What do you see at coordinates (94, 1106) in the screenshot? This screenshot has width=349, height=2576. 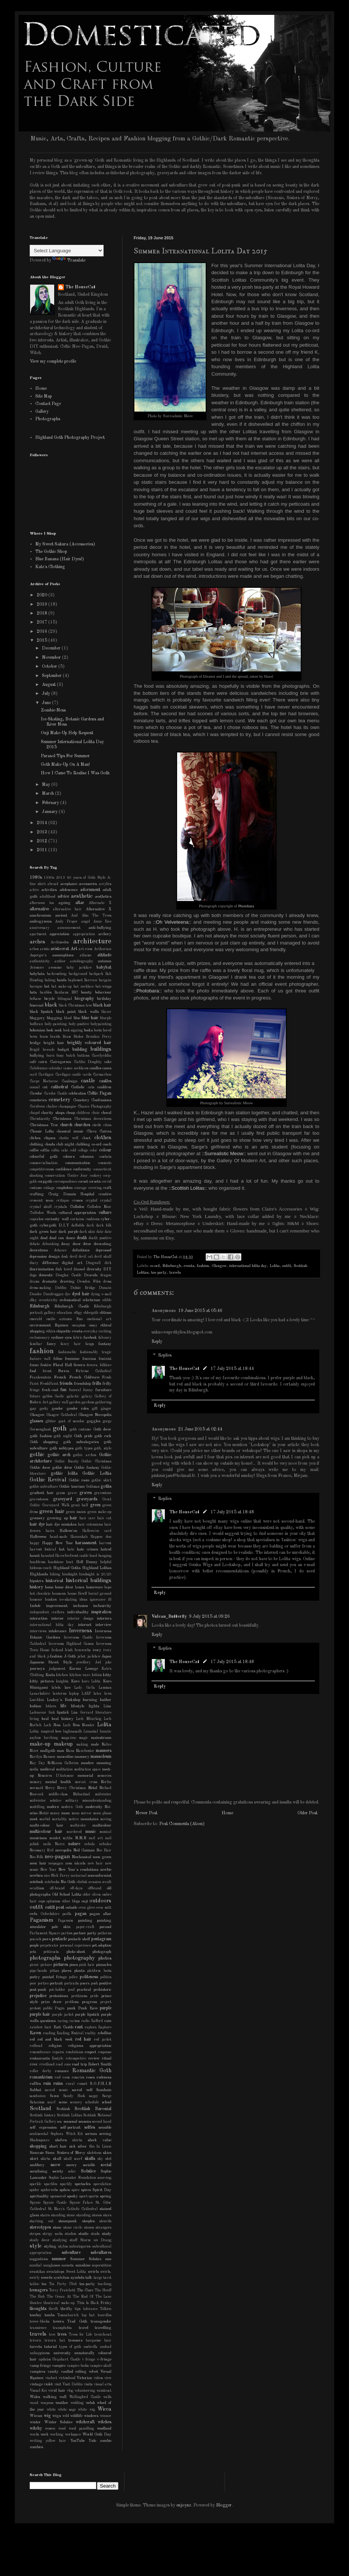 I see `Chance Photography` at bounding box center [94, 1106].